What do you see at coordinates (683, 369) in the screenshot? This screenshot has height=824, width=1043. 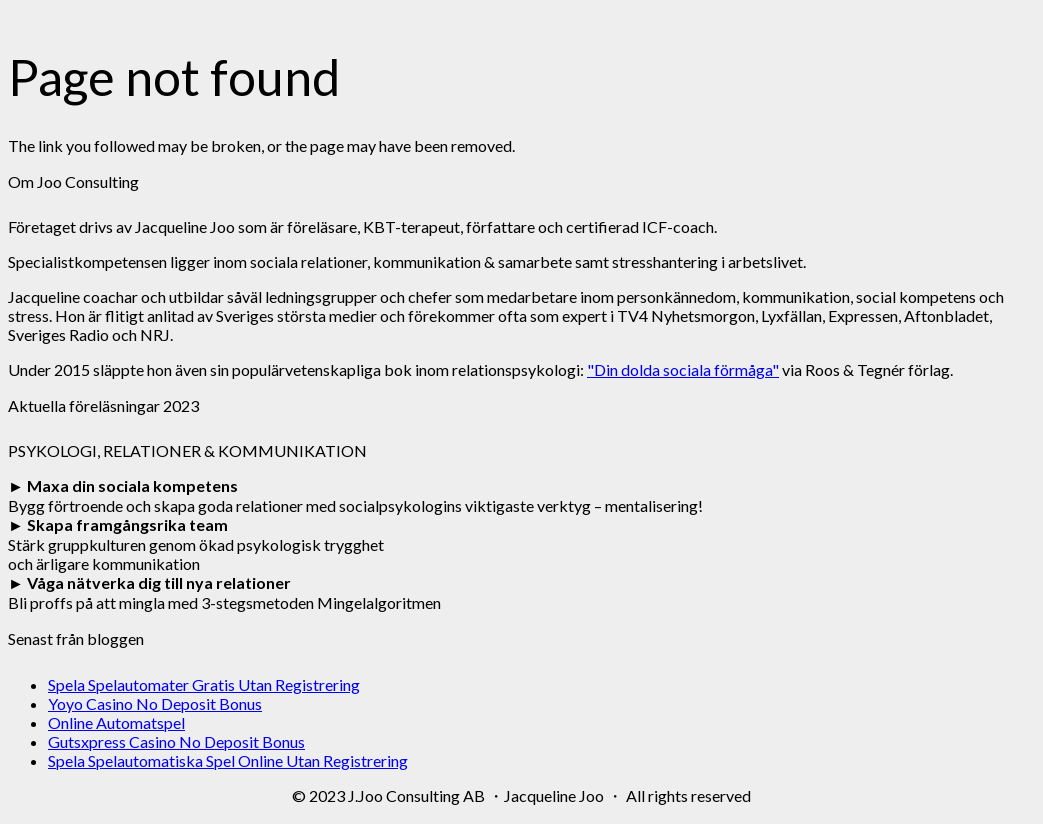 I see `"Din dolda sociala förmåga"` at bounding box center [683, 369].